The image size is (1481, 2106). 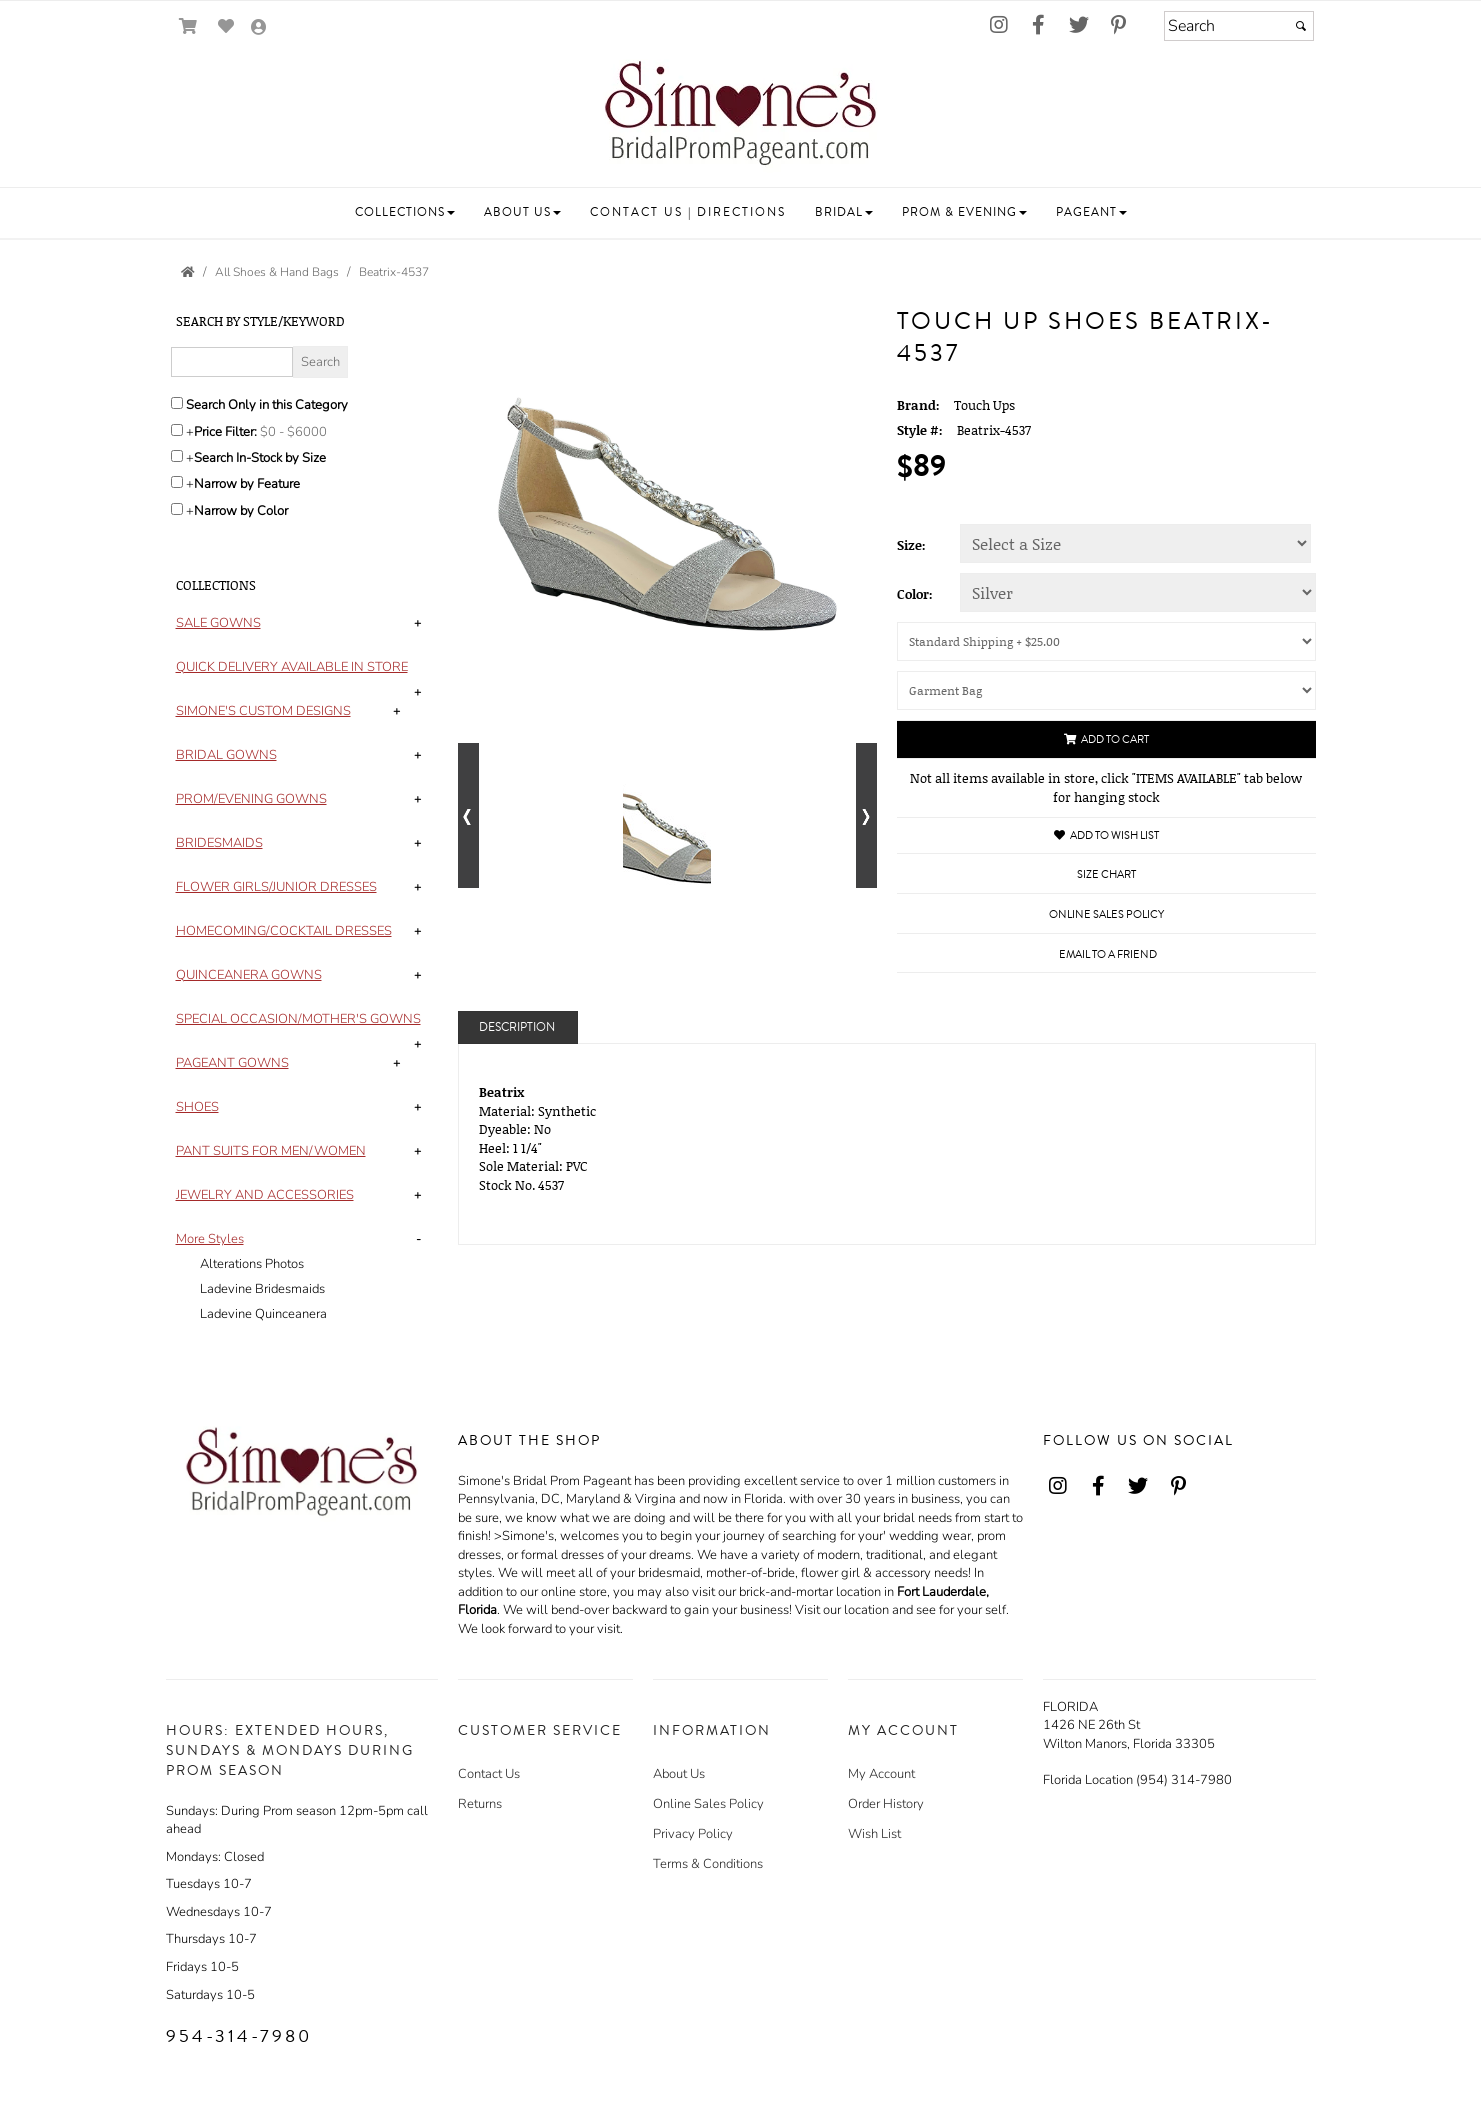 What do you see at coordinates (262, 1289) in the screenshot?
I see `Ladevine Bridesmaids` at bounding box center [262, 1289].